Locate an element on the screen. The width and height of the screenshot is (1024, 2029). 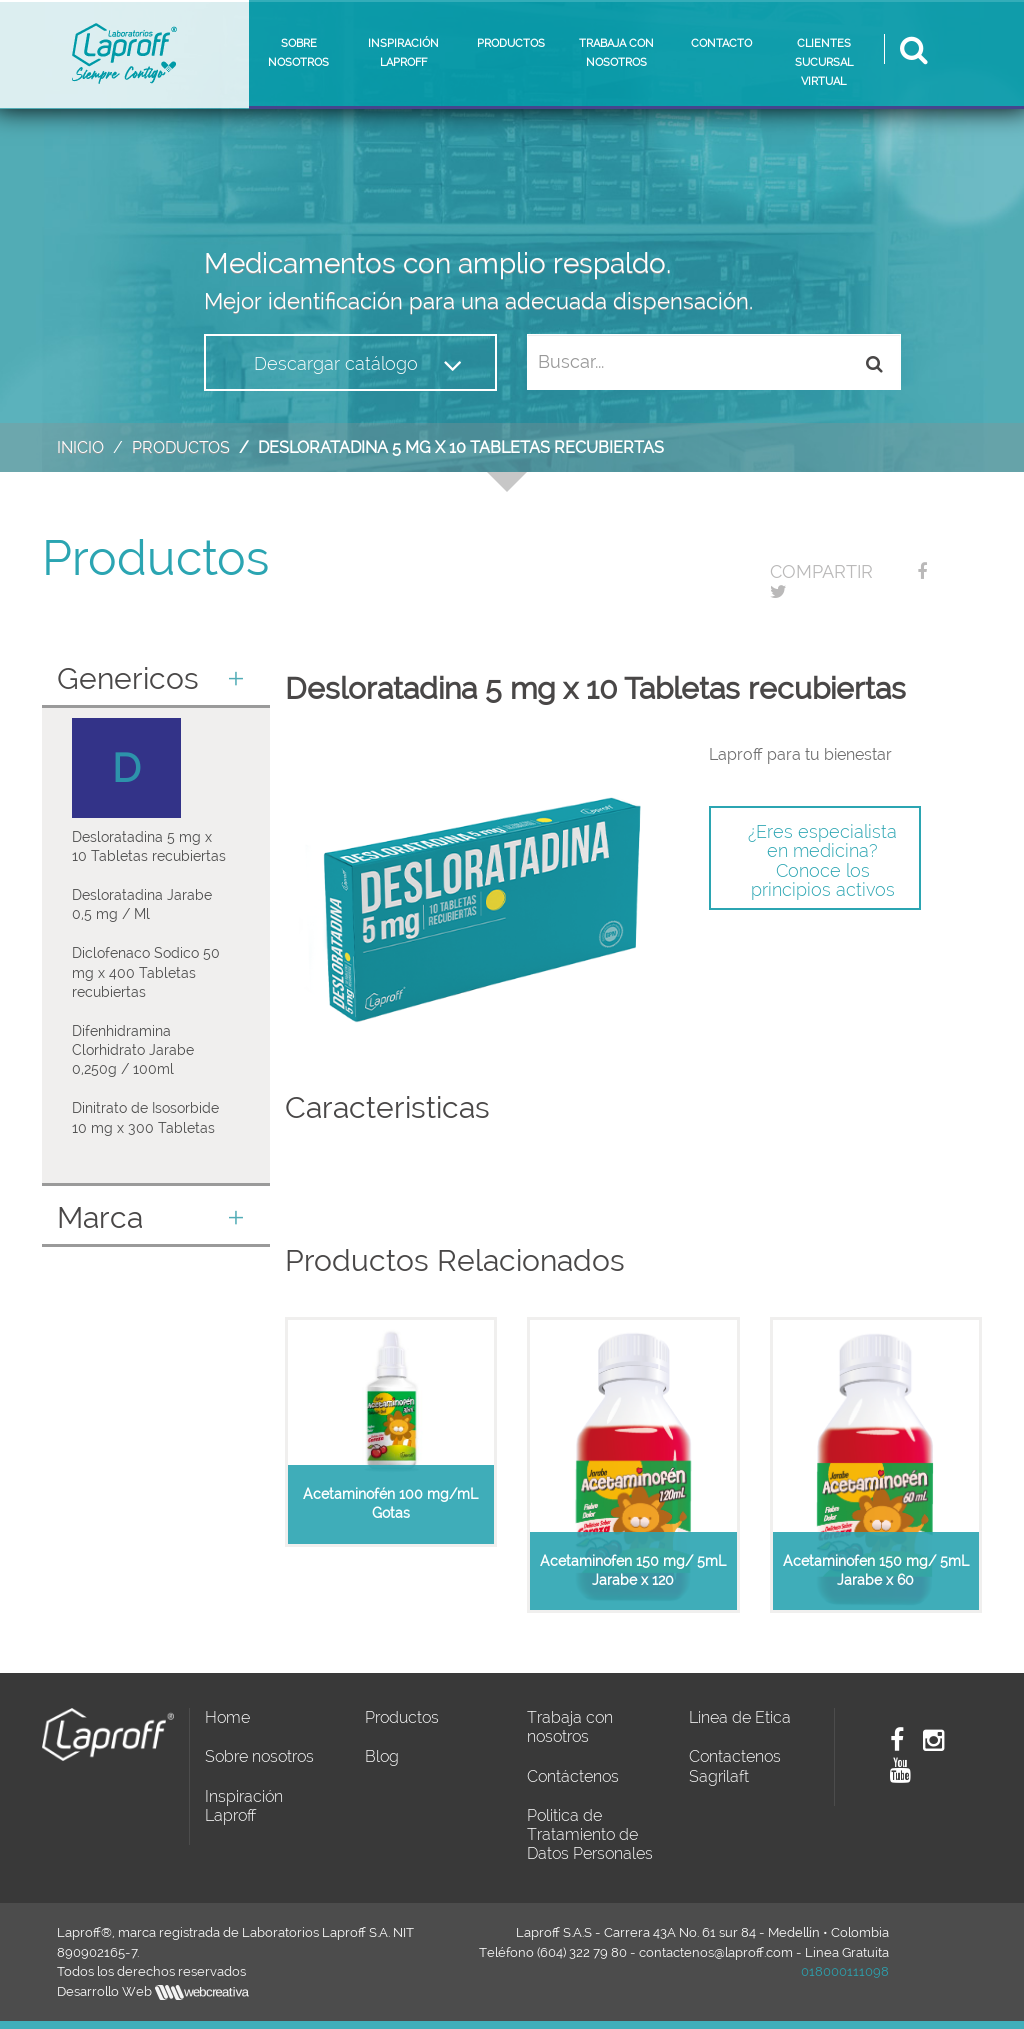
Contáctenos is located at coordinates (573, 1776).